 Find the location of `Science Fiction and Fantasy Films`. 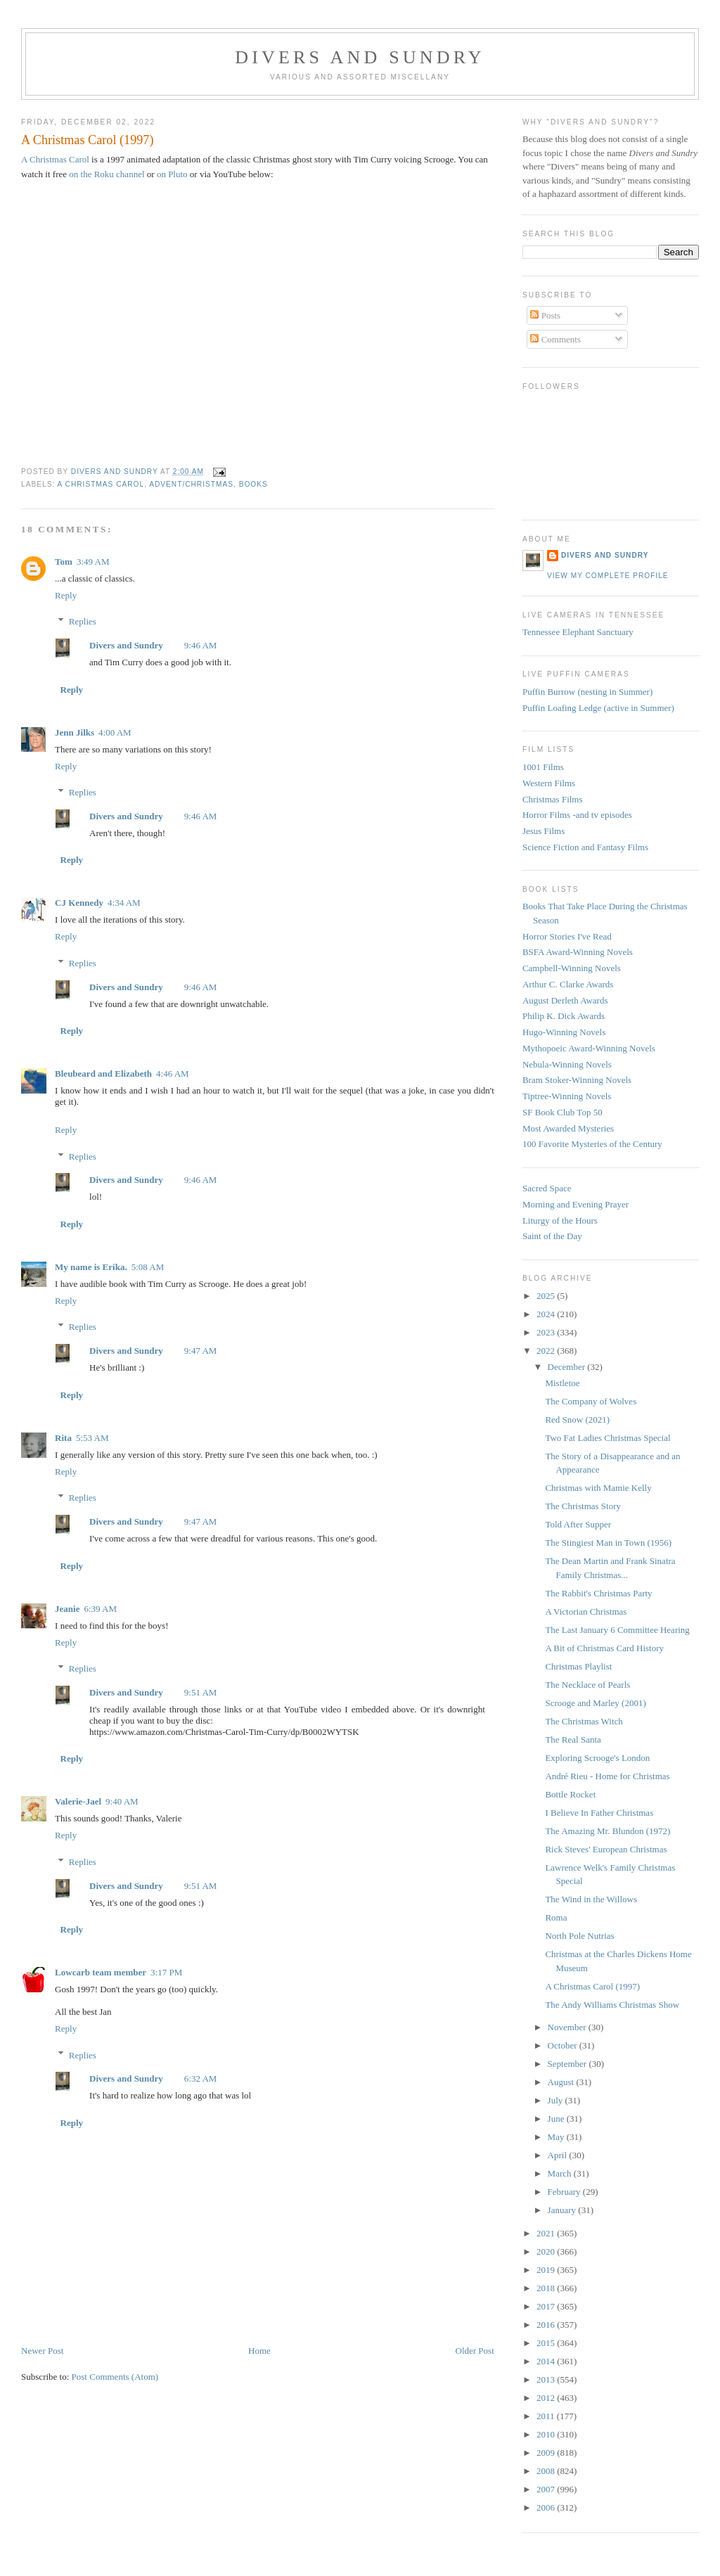

Science Fiction and Fantasy Films is located at coordinates (585, 847).